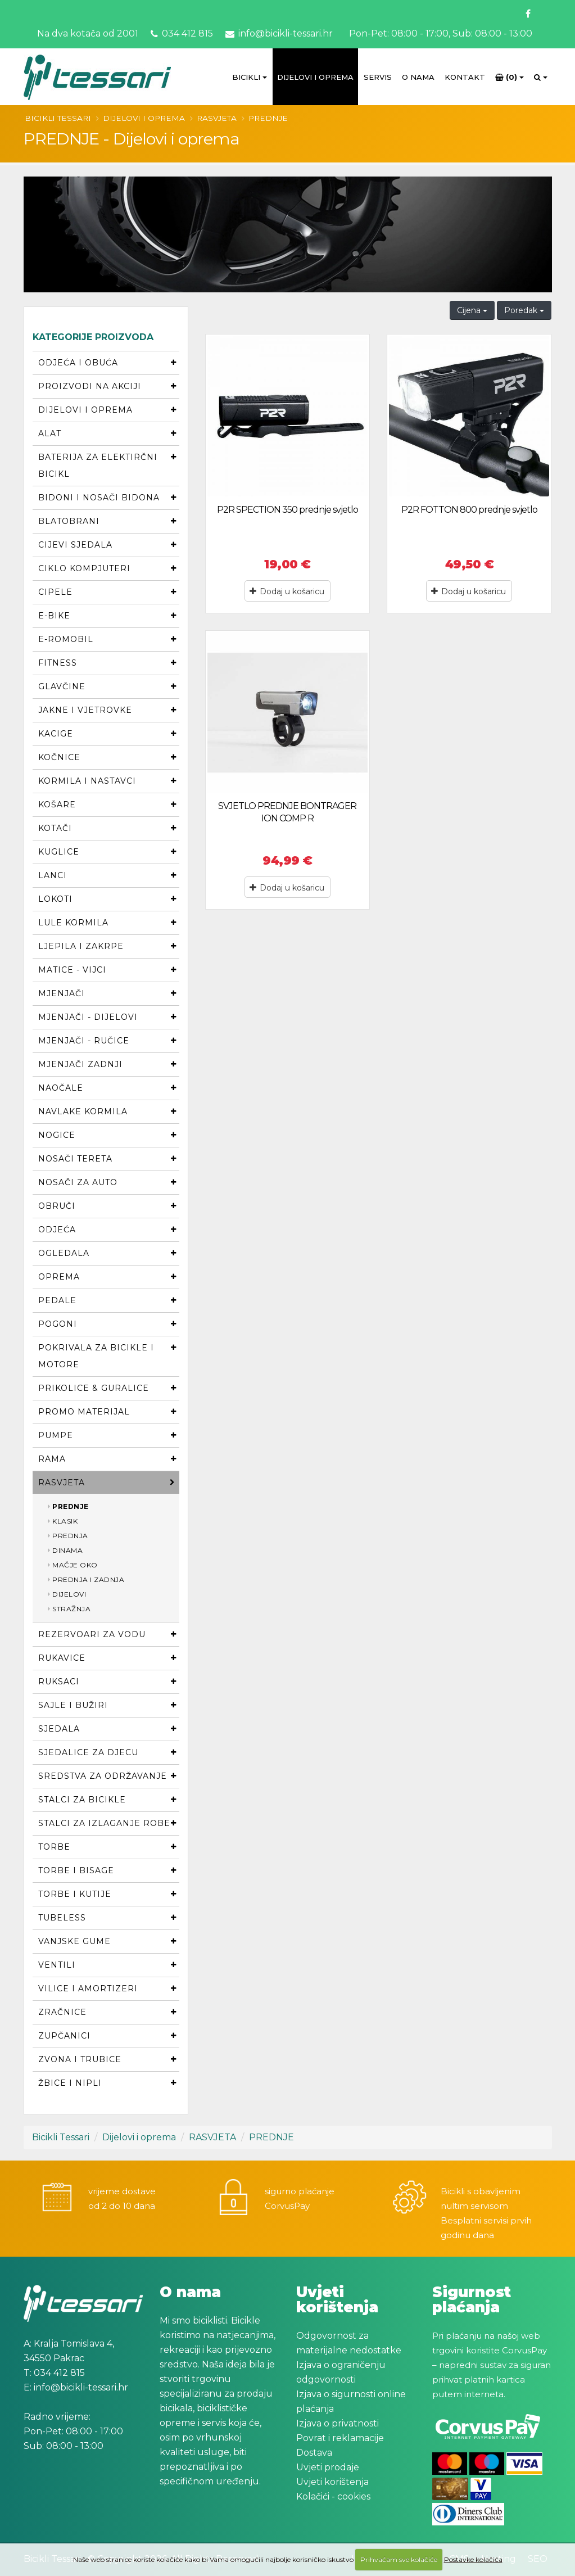  I want to click on Cijena, so click(472, 310).